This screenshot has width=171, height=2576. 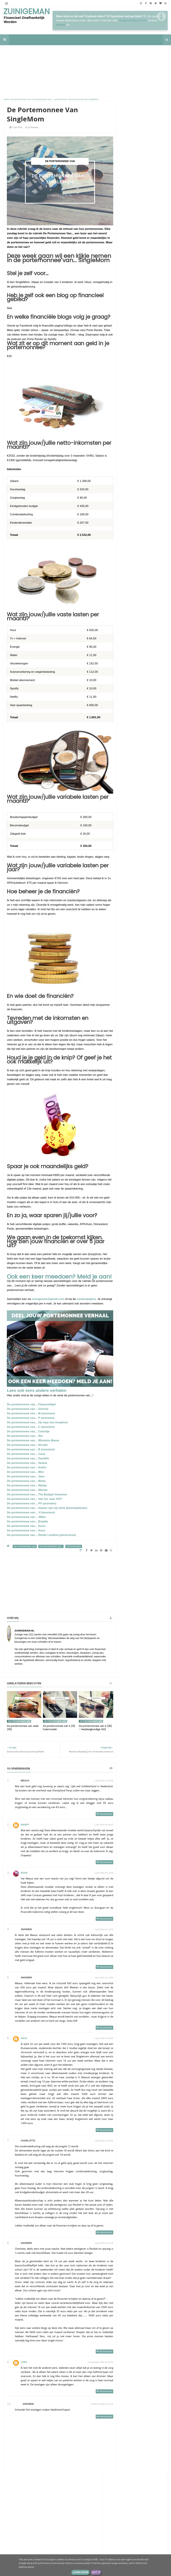 What do you see at coordinates (26, 1467) in the screenshot?
I see `De portemonnee van... Andre` at bounding box center [26, 1467].